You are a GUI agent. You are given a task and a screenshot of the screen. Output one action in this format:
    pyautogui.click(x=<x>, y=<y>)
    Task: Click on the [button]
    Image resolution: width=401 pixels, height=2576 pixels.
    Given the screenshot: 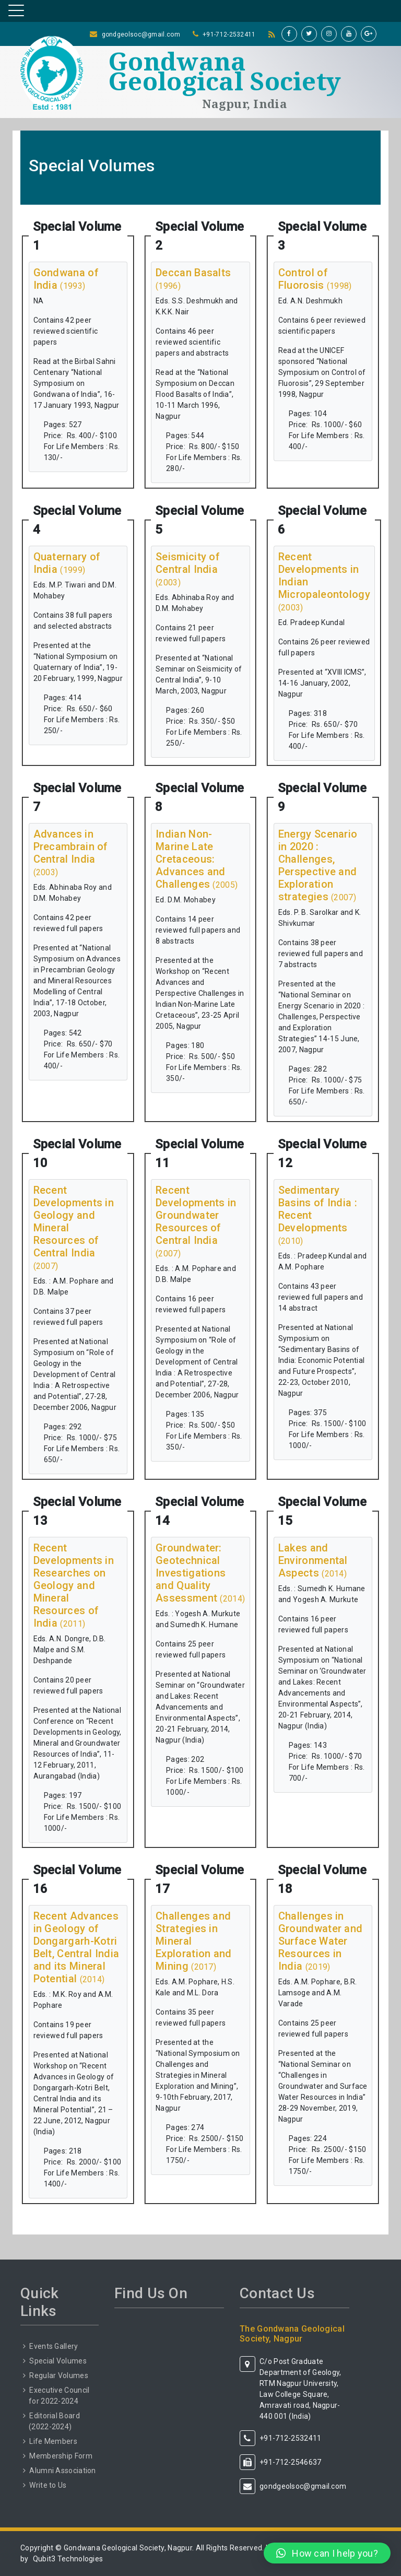 What is the action you would take?
    pyautogui.click(x=327, y=2553)
    